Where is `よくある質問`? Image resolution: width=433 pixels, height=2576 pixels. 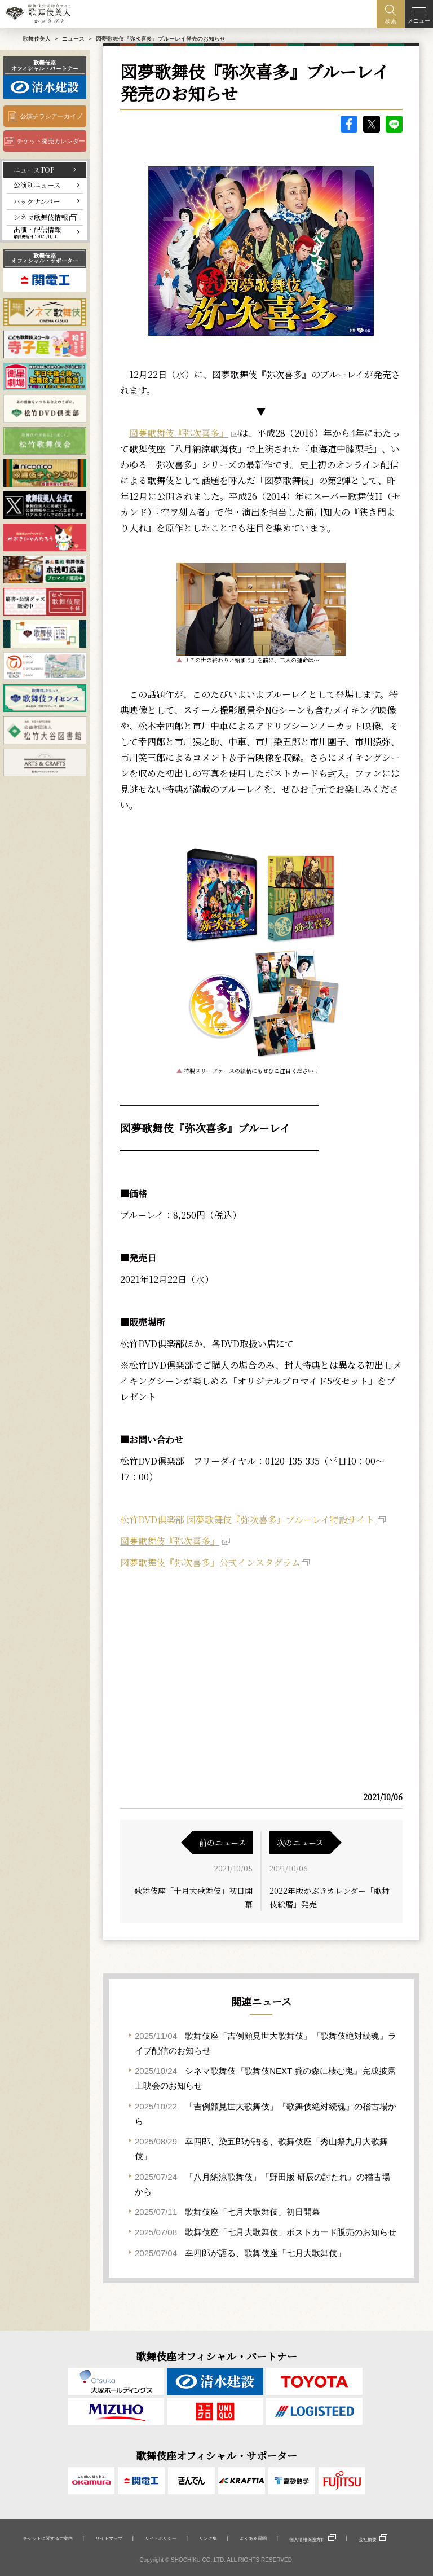
よくある質問 is located at coordinates (253, 2538).